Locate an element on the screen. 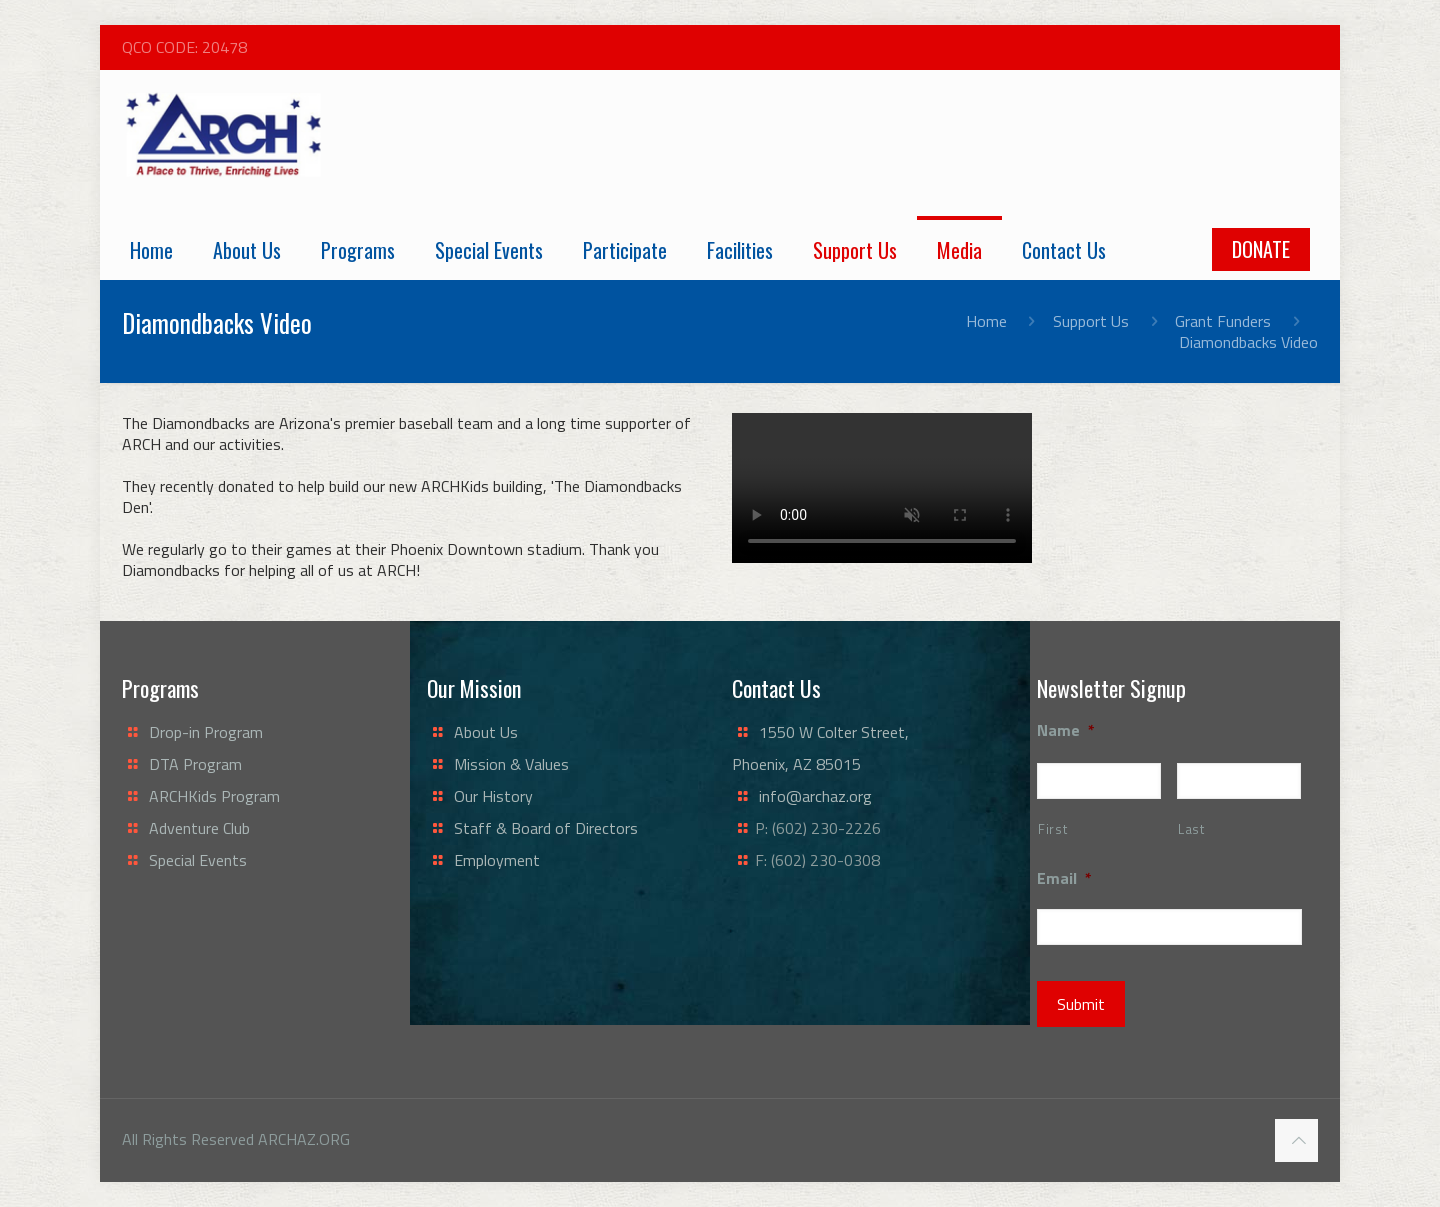  info@archaz.org is located at coordinates (815, 796).